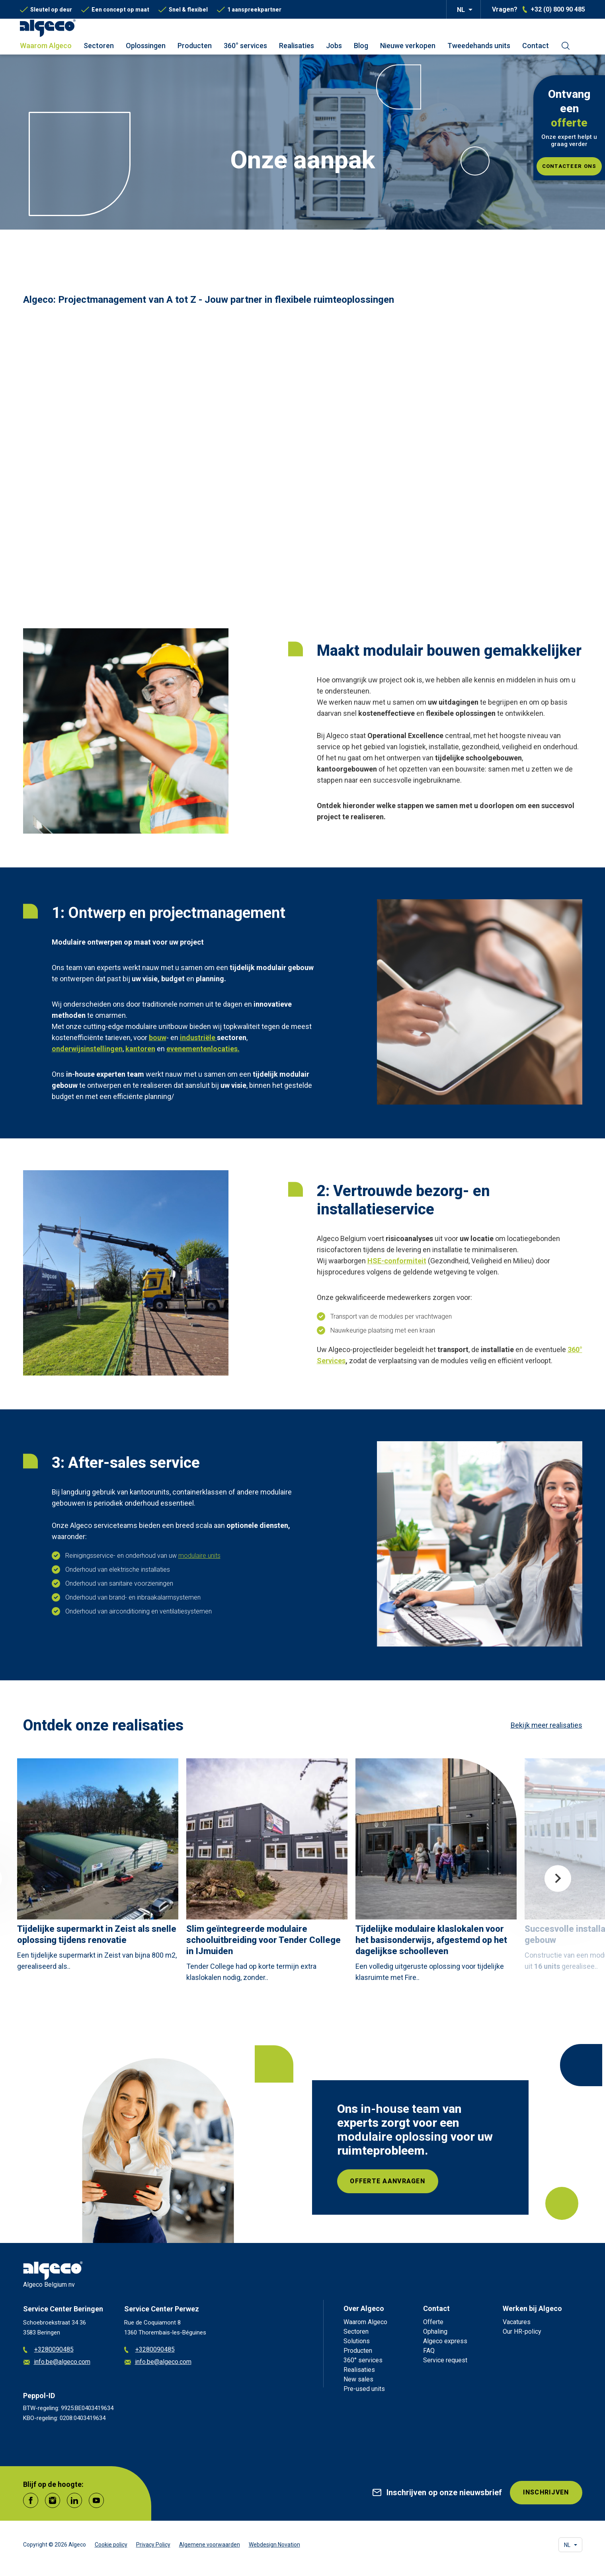 The width and height of the screenshot is (605, 2576). I want to click on Service request, so click(445, 2360).